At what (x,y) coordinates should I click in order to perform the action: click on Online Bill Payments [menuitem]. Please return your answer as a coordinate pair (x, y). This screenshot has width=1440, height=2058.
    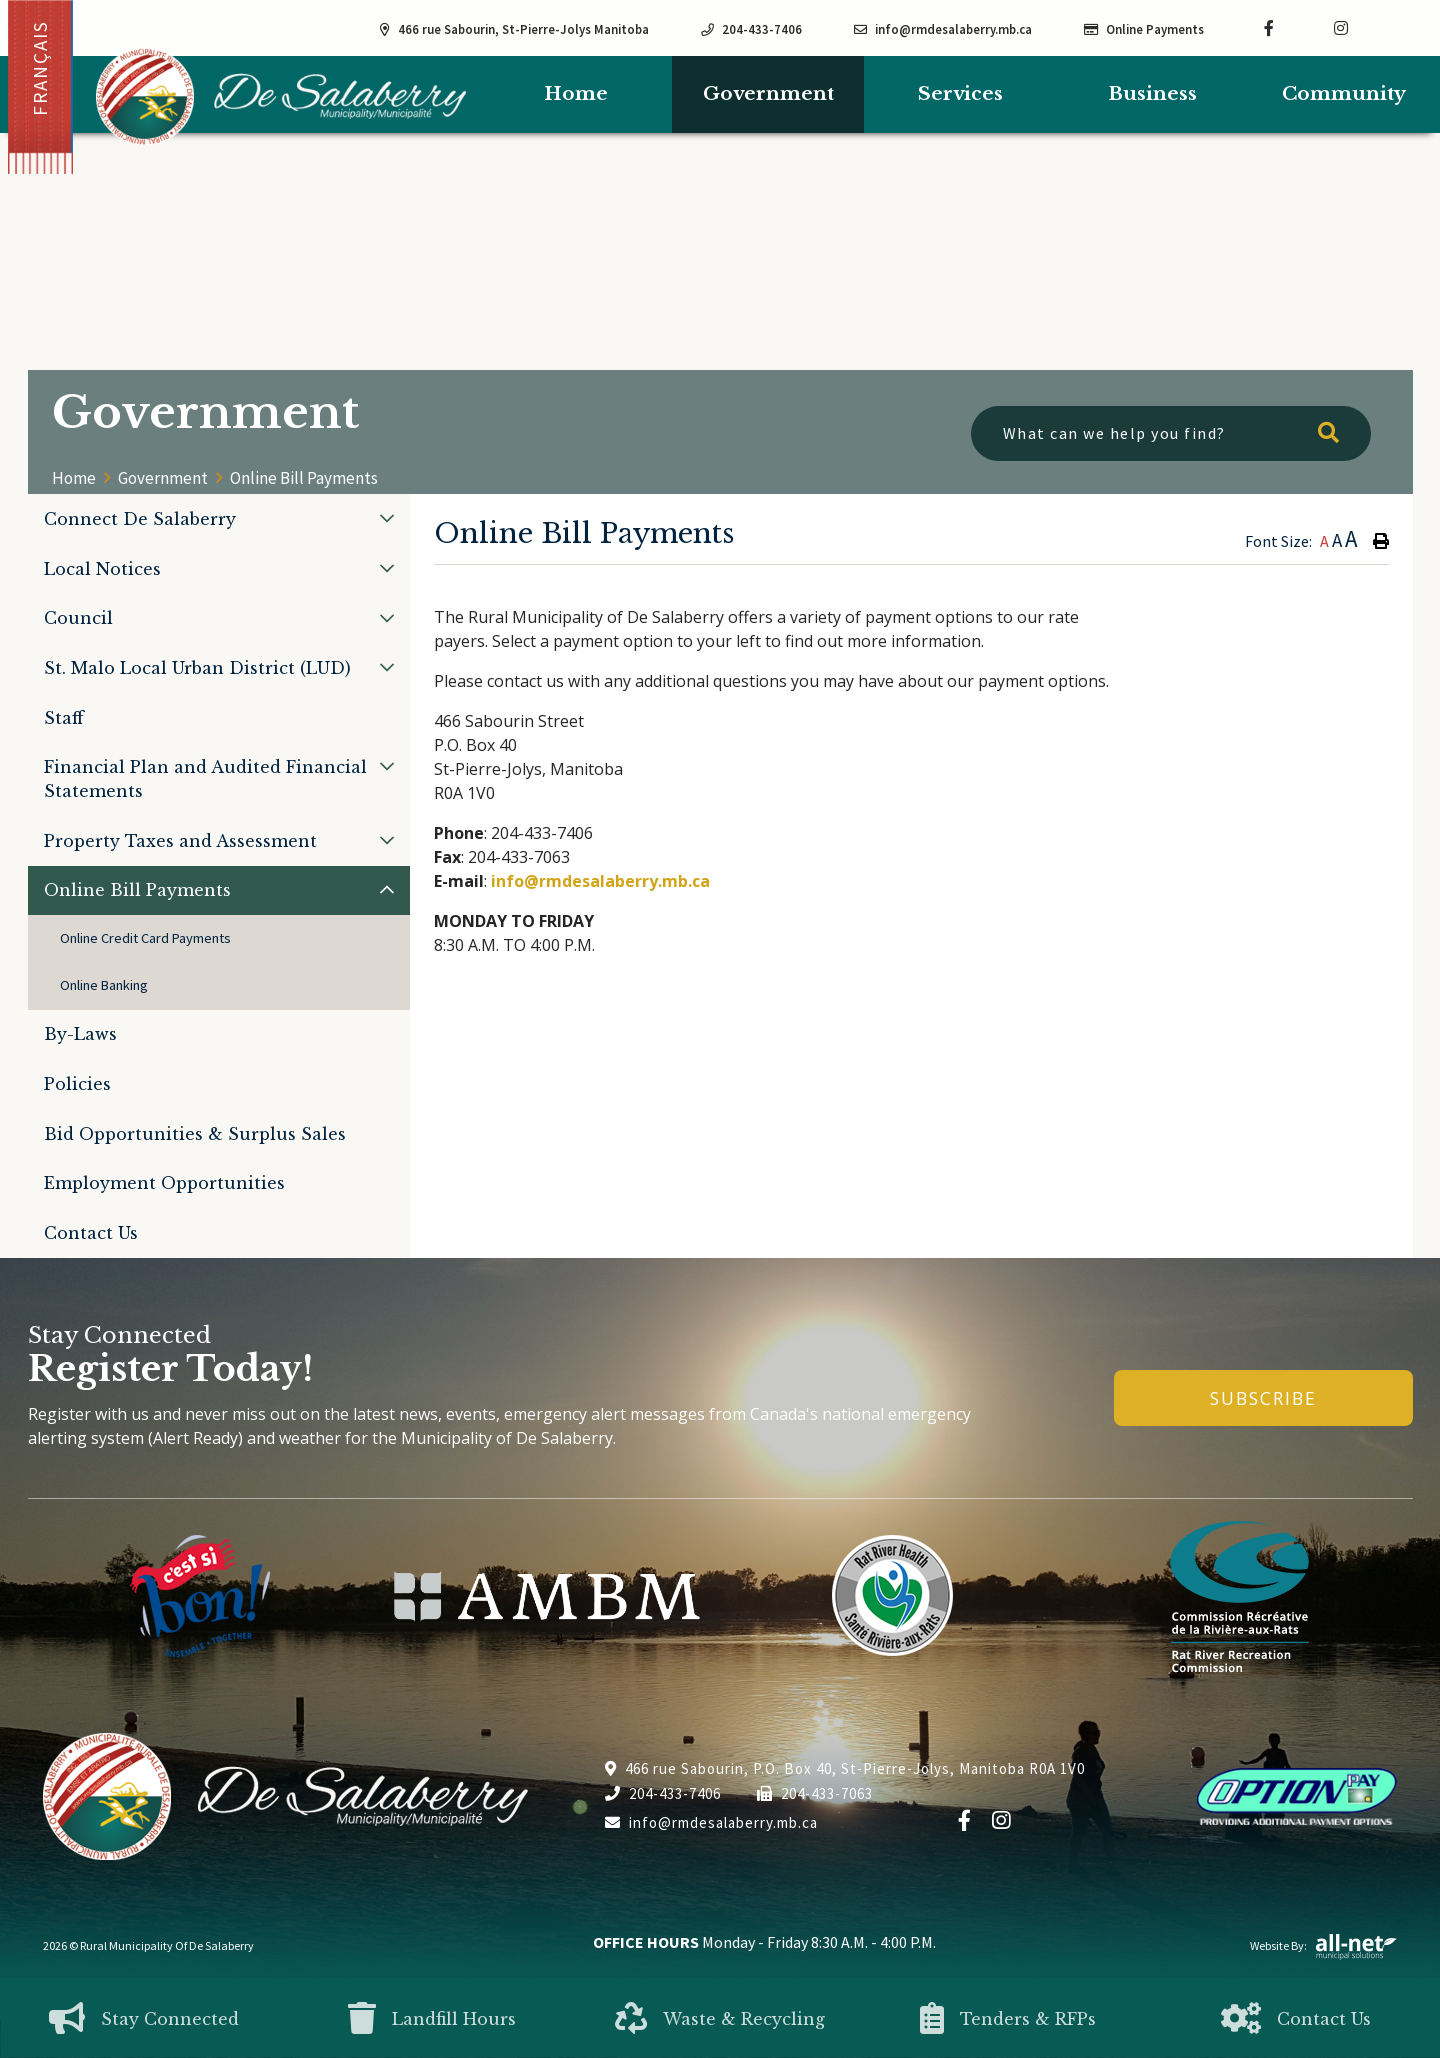
    Looking at the image, I should click on (137, 890).